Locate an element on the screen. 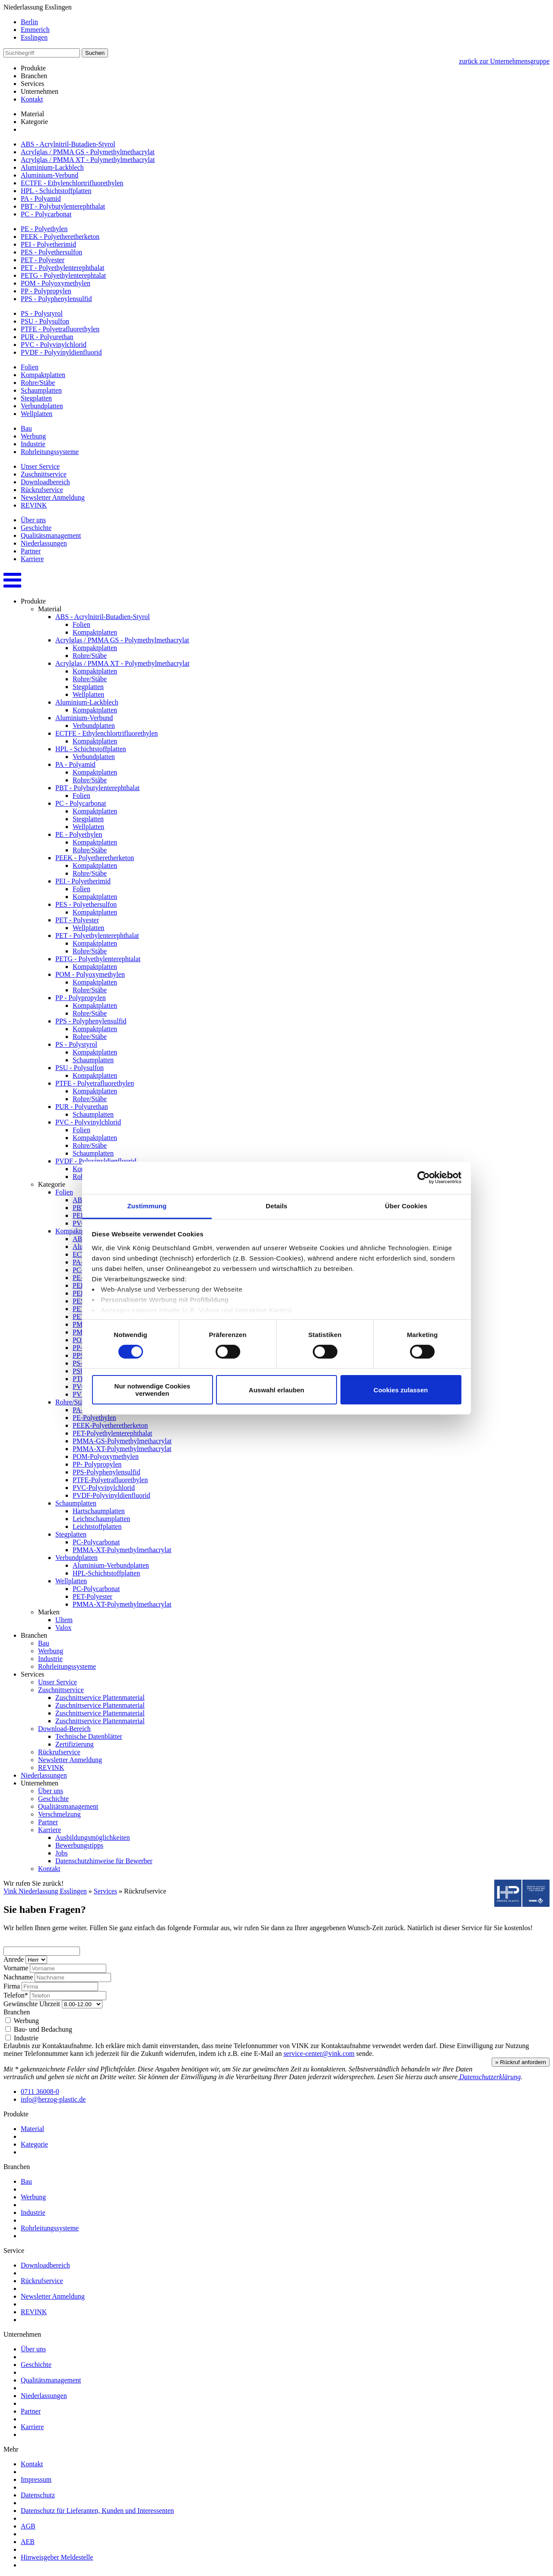  Branchen is located at coordinates (16, 2012).